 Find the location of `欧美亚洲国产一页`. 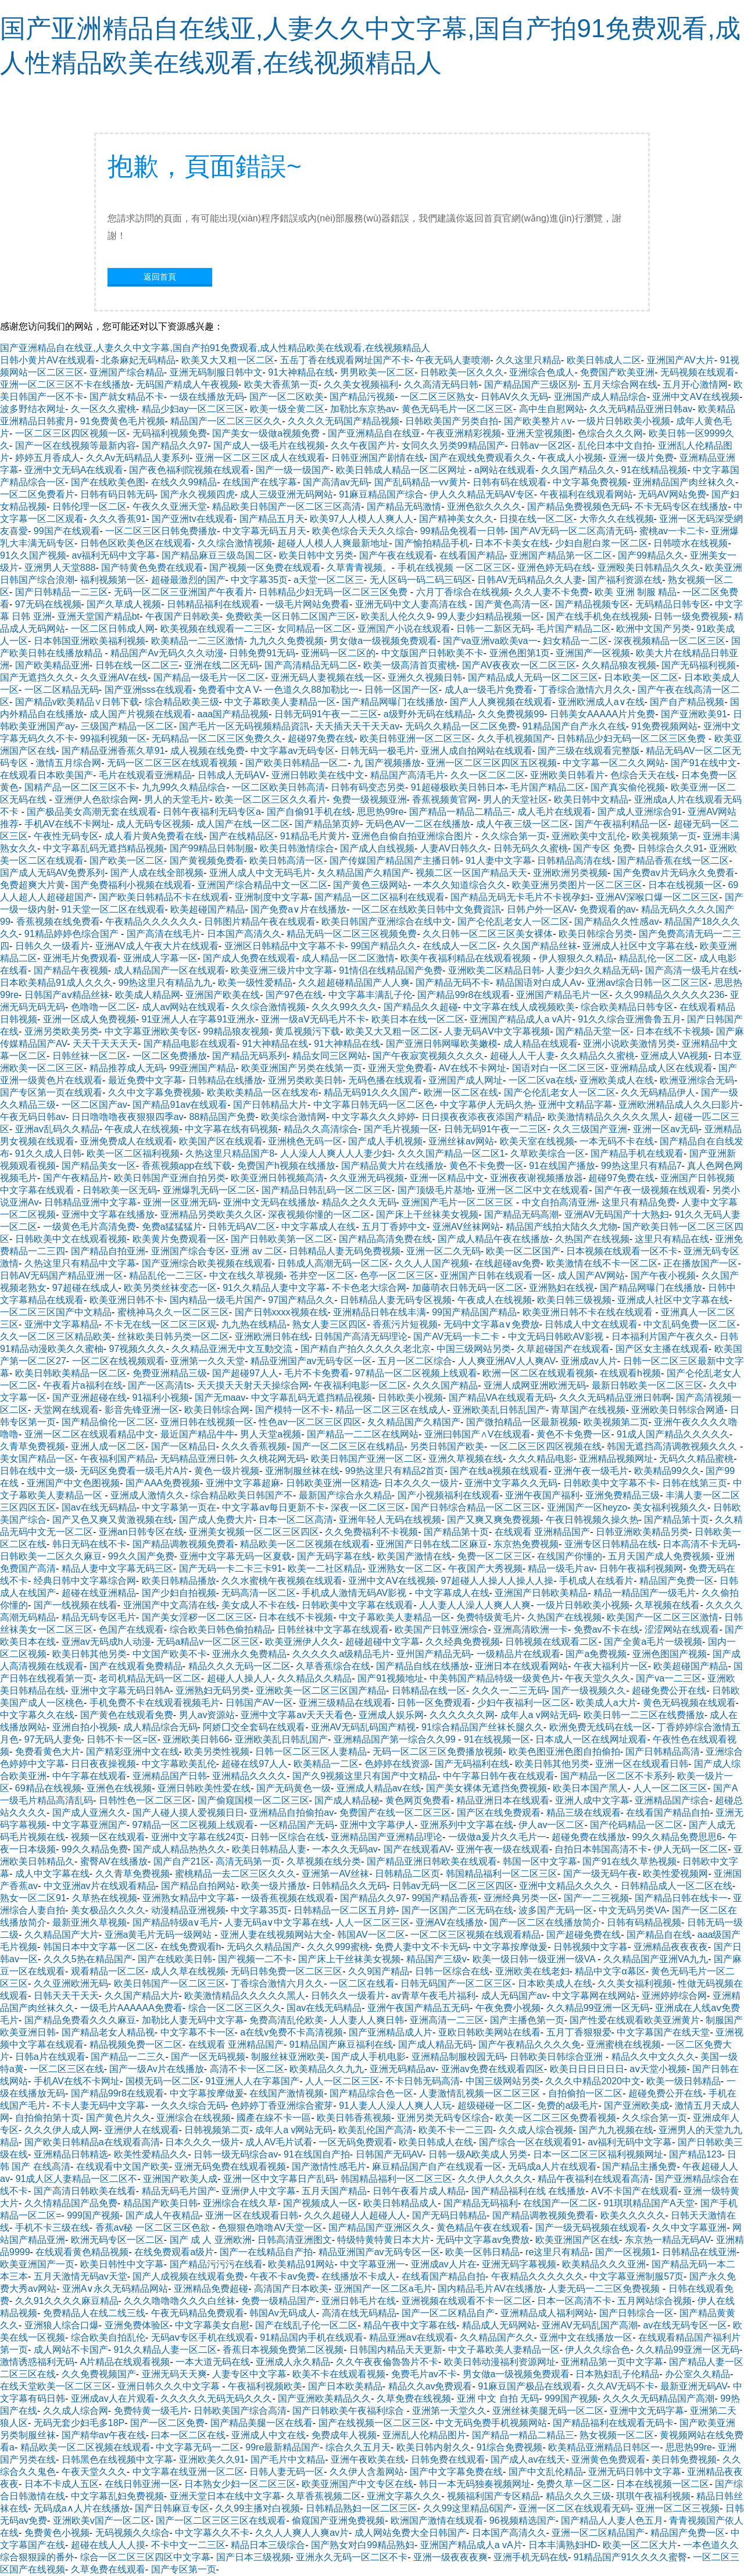

欧美亚洲国产一页 is located at coordinates (37, 2264).